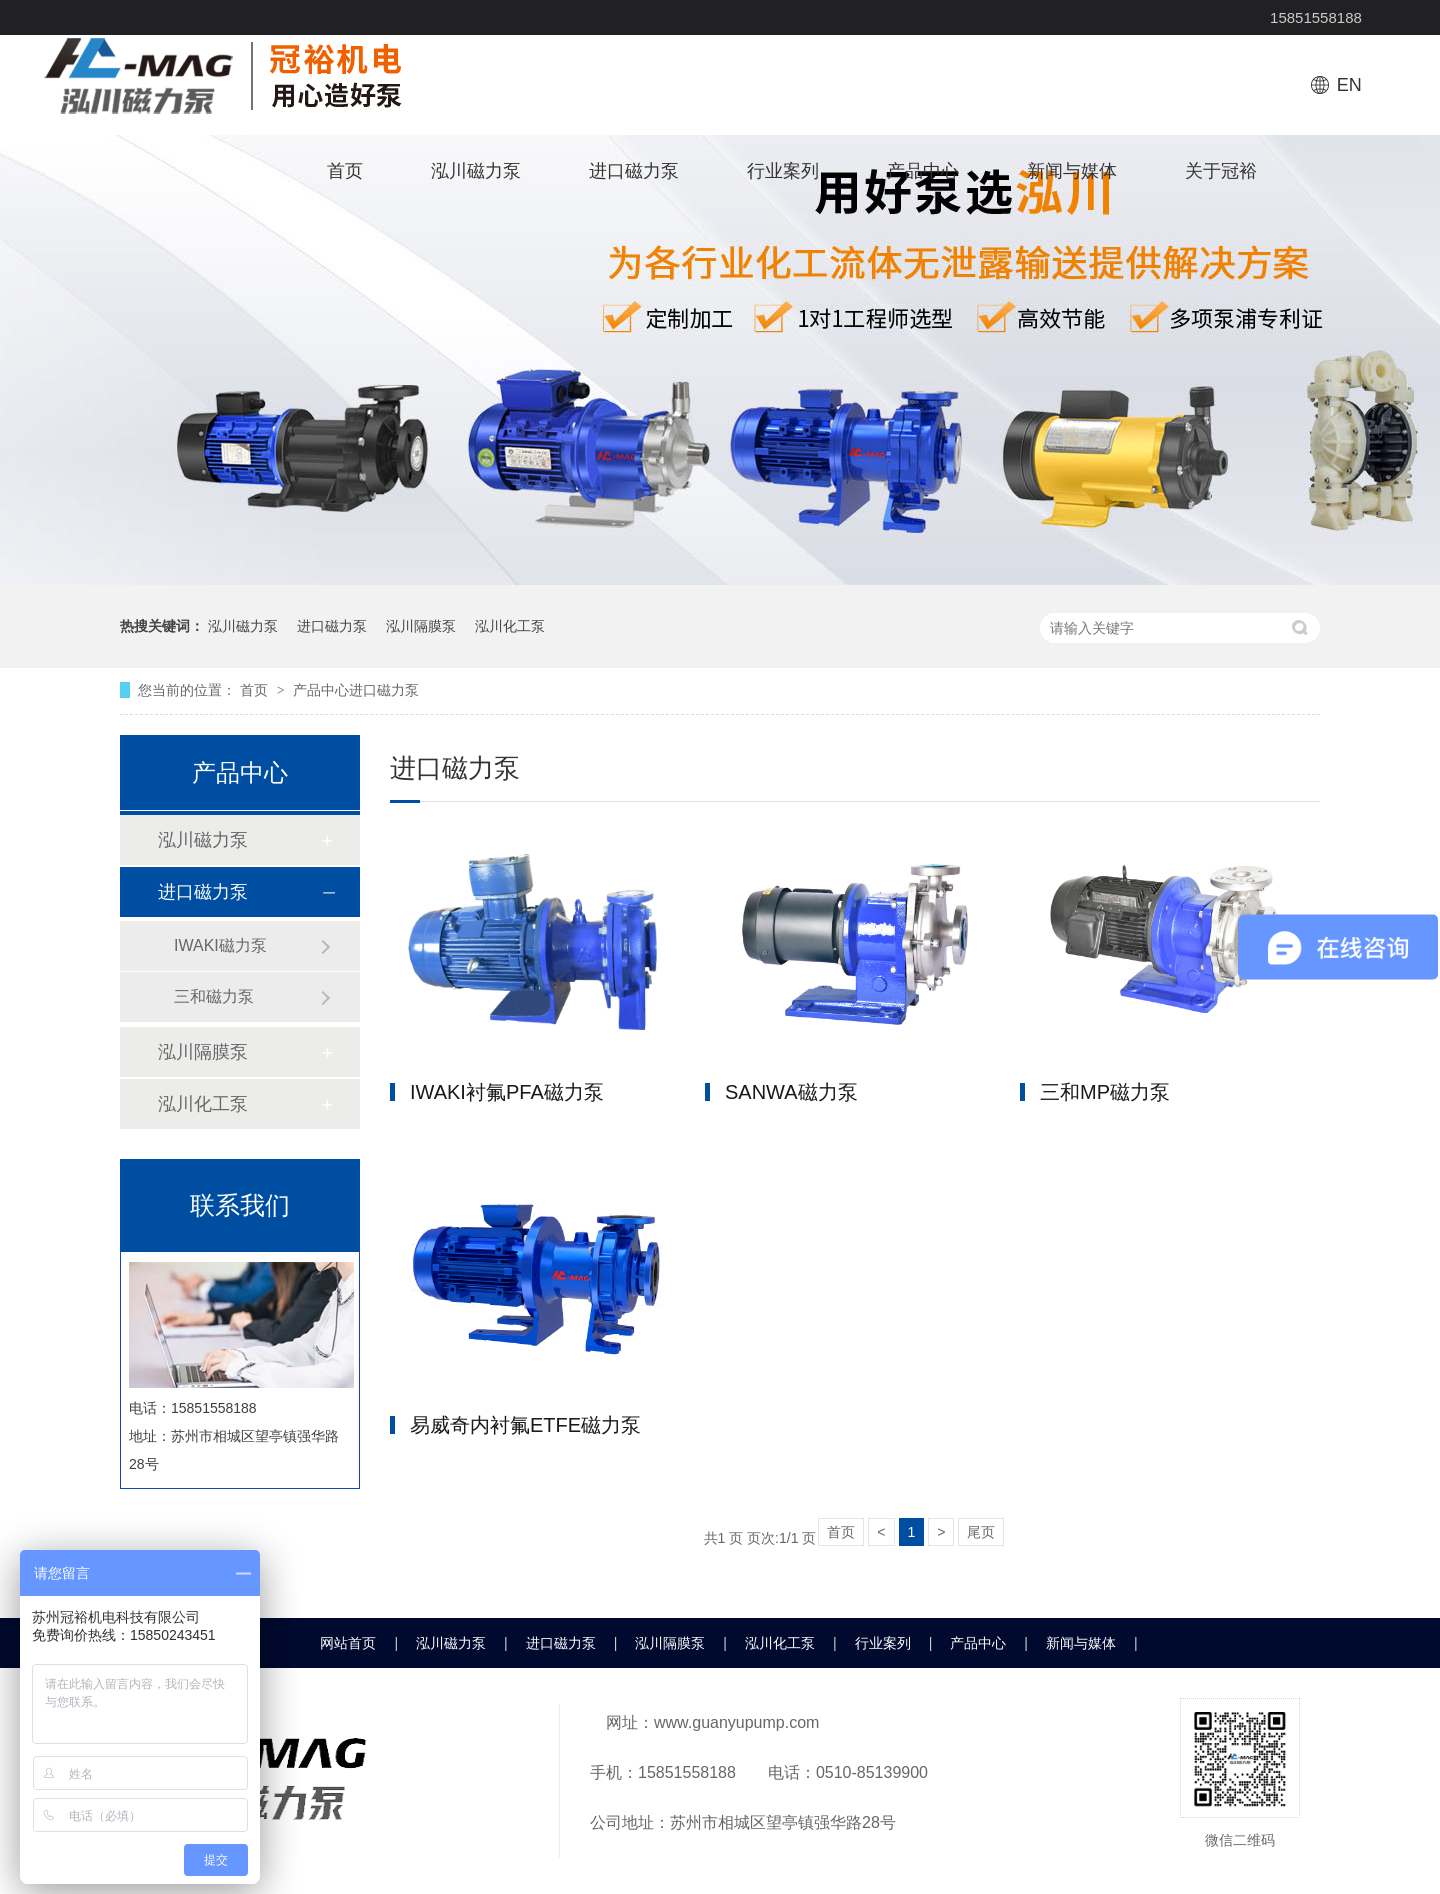  What do you see at coordinates (525, 1425) in the screenshot?
I see `易威奇内衬氟ETFE磁力泵` at bounding box center [525, 1425].